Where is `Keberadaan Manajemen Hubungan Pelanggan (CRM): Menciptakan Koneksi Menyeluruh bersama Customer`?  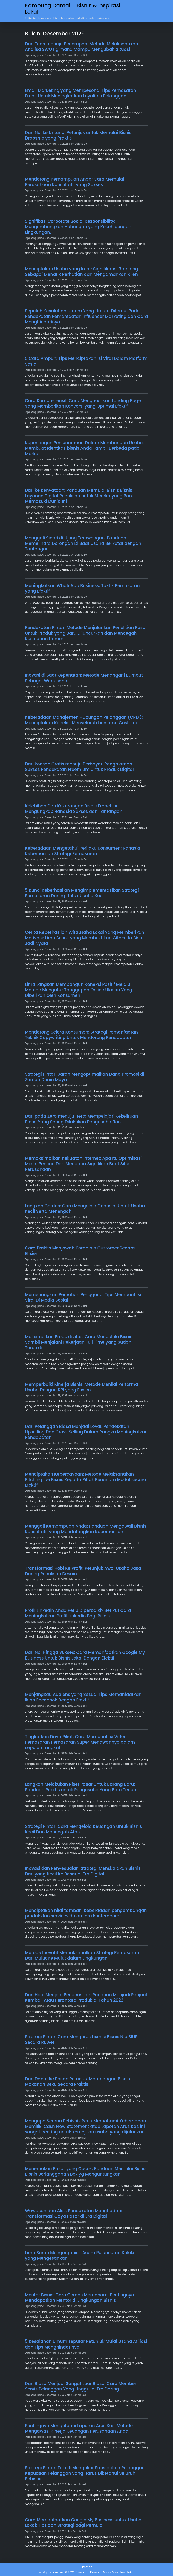
Keberadaan Manajemen Hubungan Pelanggan (CRM): Menciptakan Koneksi Menyeluruh bersama Customer is located at coordinates (84, 720).